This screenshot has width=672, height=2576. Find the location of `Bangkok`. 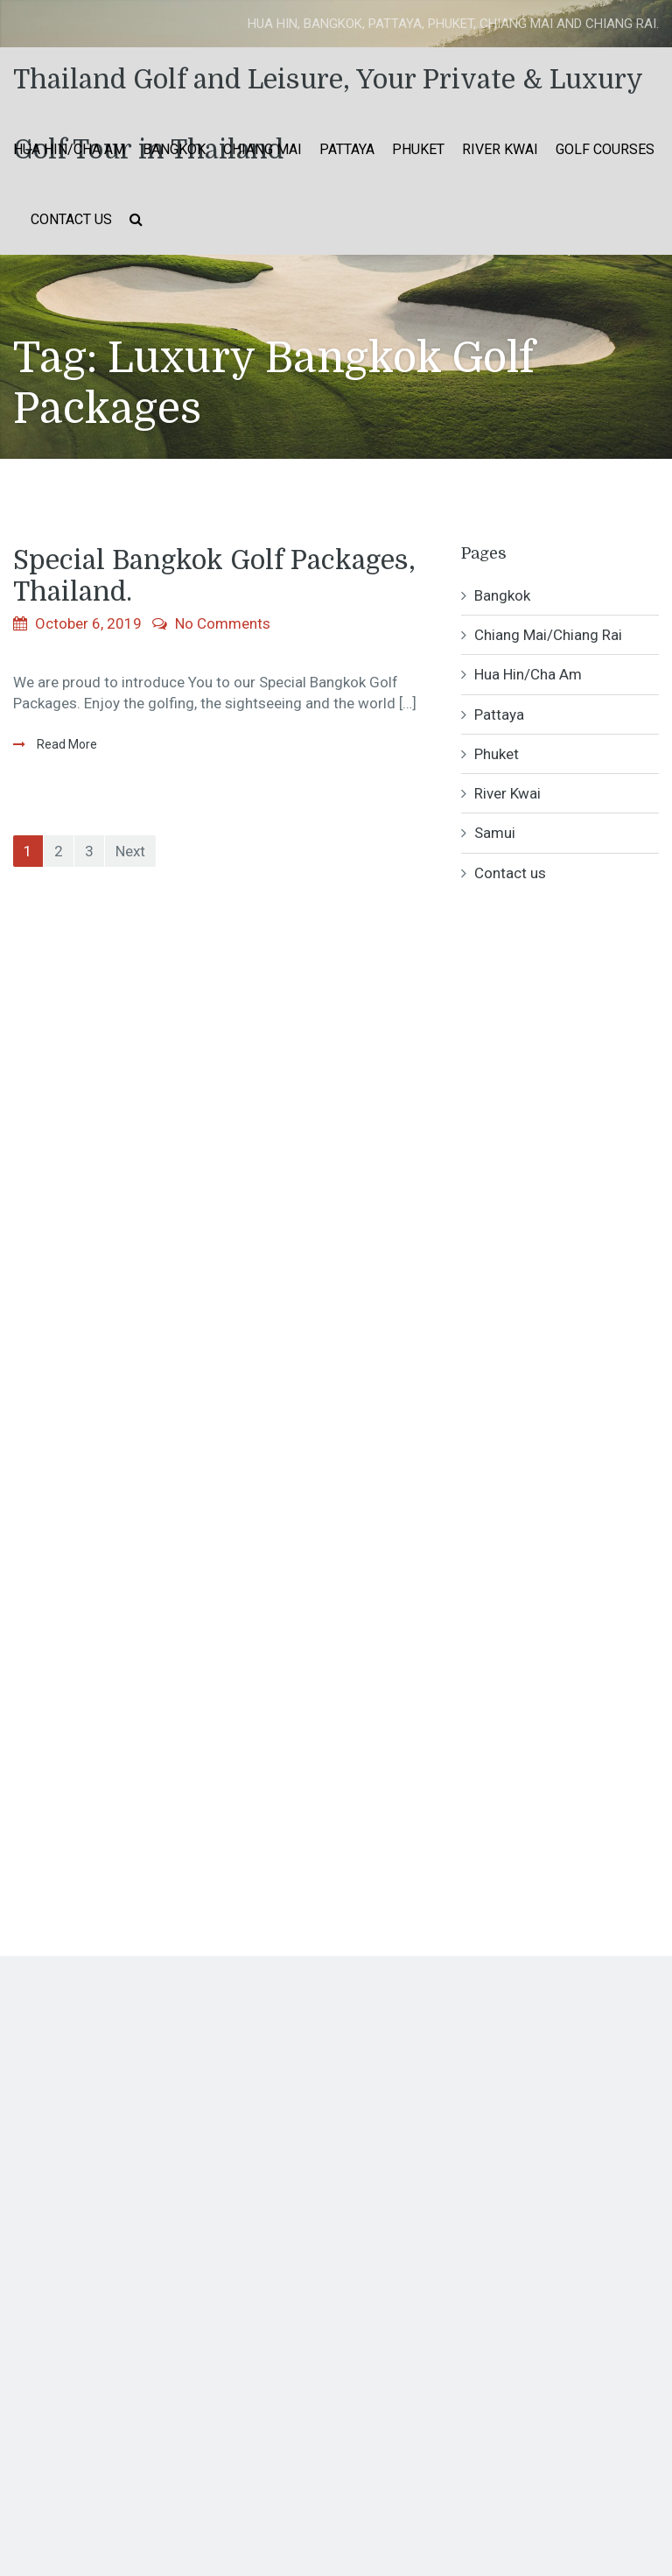

Bangkok is located at coordinates (174, 149).